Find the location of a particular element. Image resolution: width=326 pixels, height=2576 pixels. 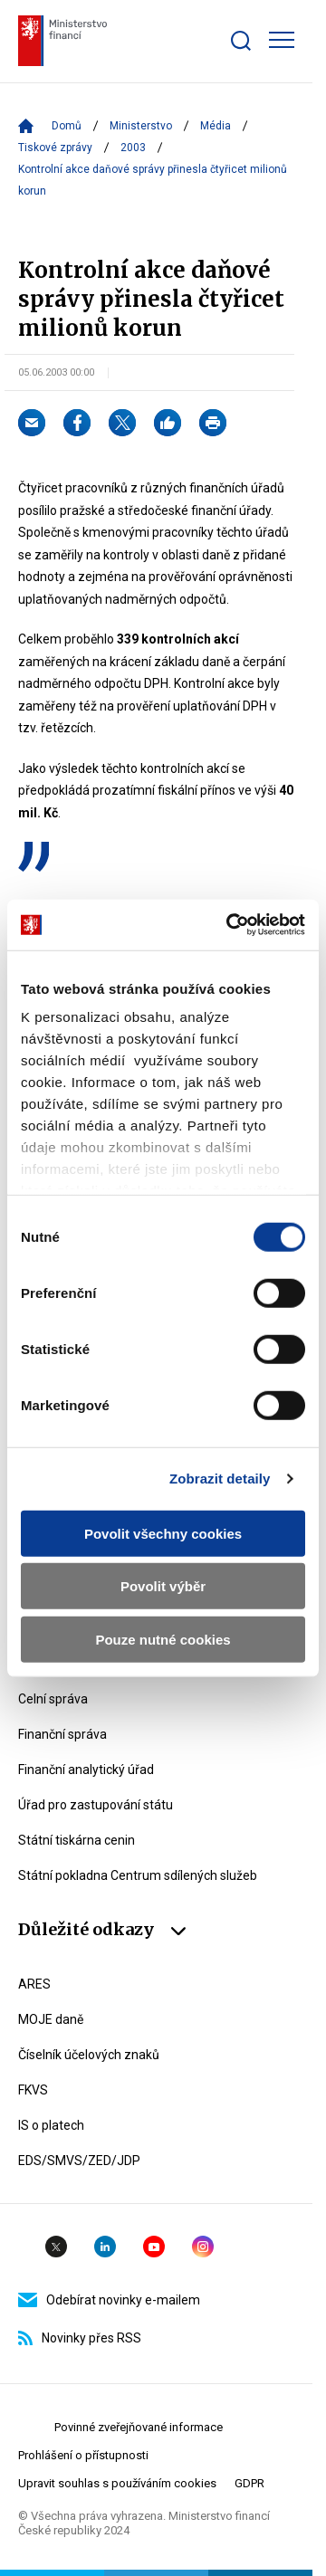

Zobrazit detaily is located at coordinates (220, 1478).